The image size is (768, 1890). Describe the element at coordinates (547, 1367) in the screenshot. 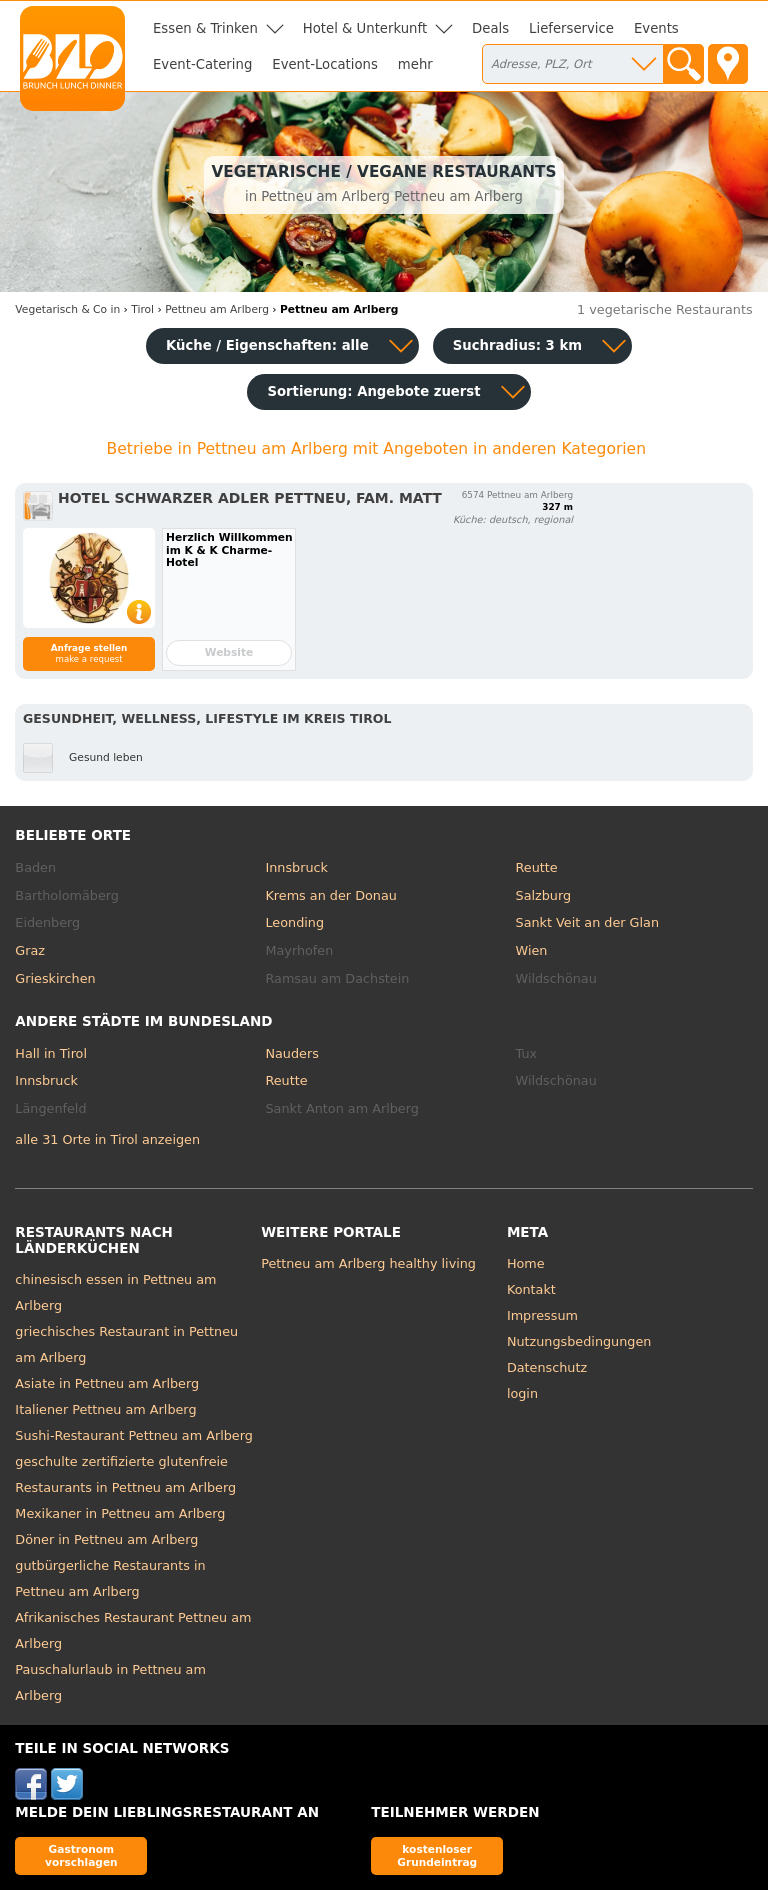

I see `Datenschutz` at that location.